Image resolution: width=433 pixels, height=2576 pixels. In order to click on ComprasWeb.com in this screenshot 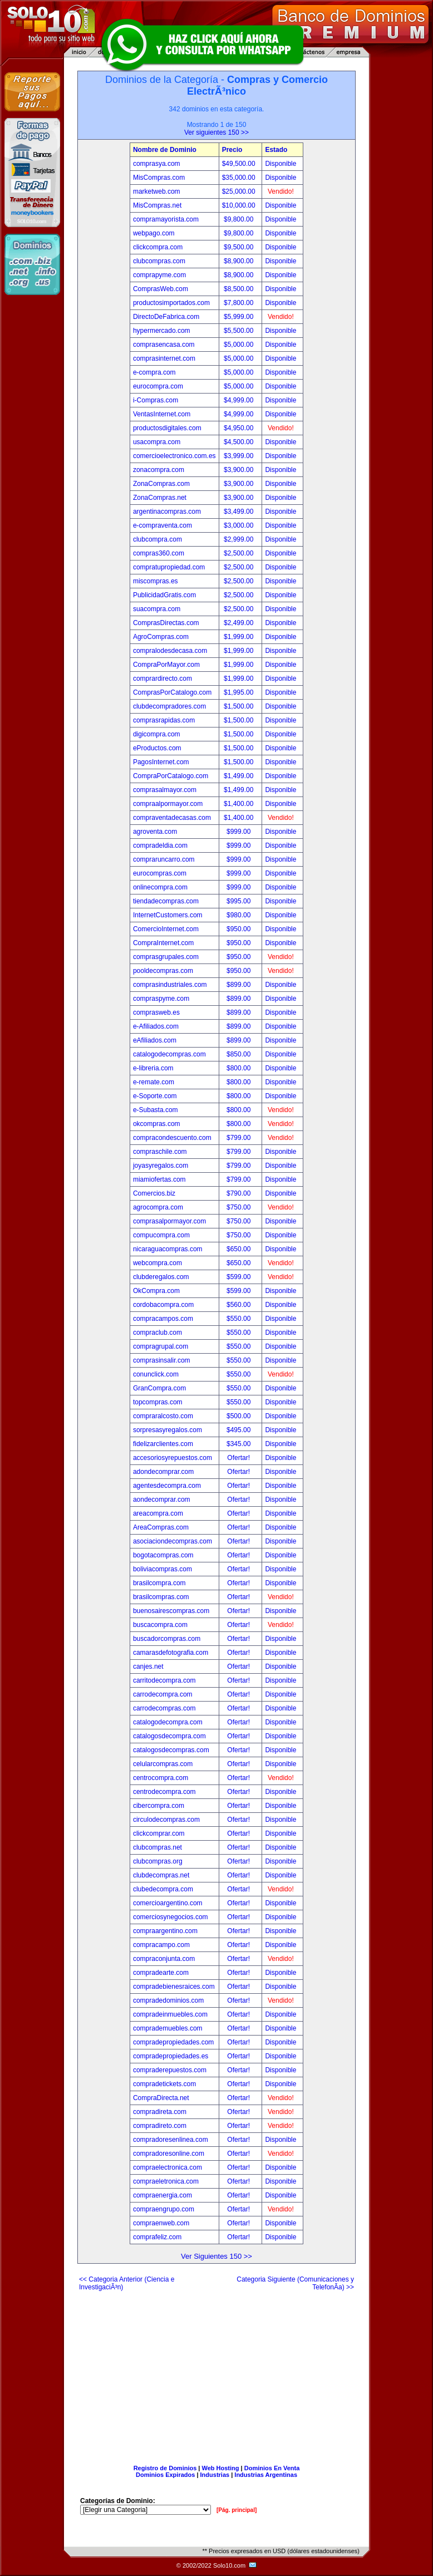, I will do `click(160, 289)`.